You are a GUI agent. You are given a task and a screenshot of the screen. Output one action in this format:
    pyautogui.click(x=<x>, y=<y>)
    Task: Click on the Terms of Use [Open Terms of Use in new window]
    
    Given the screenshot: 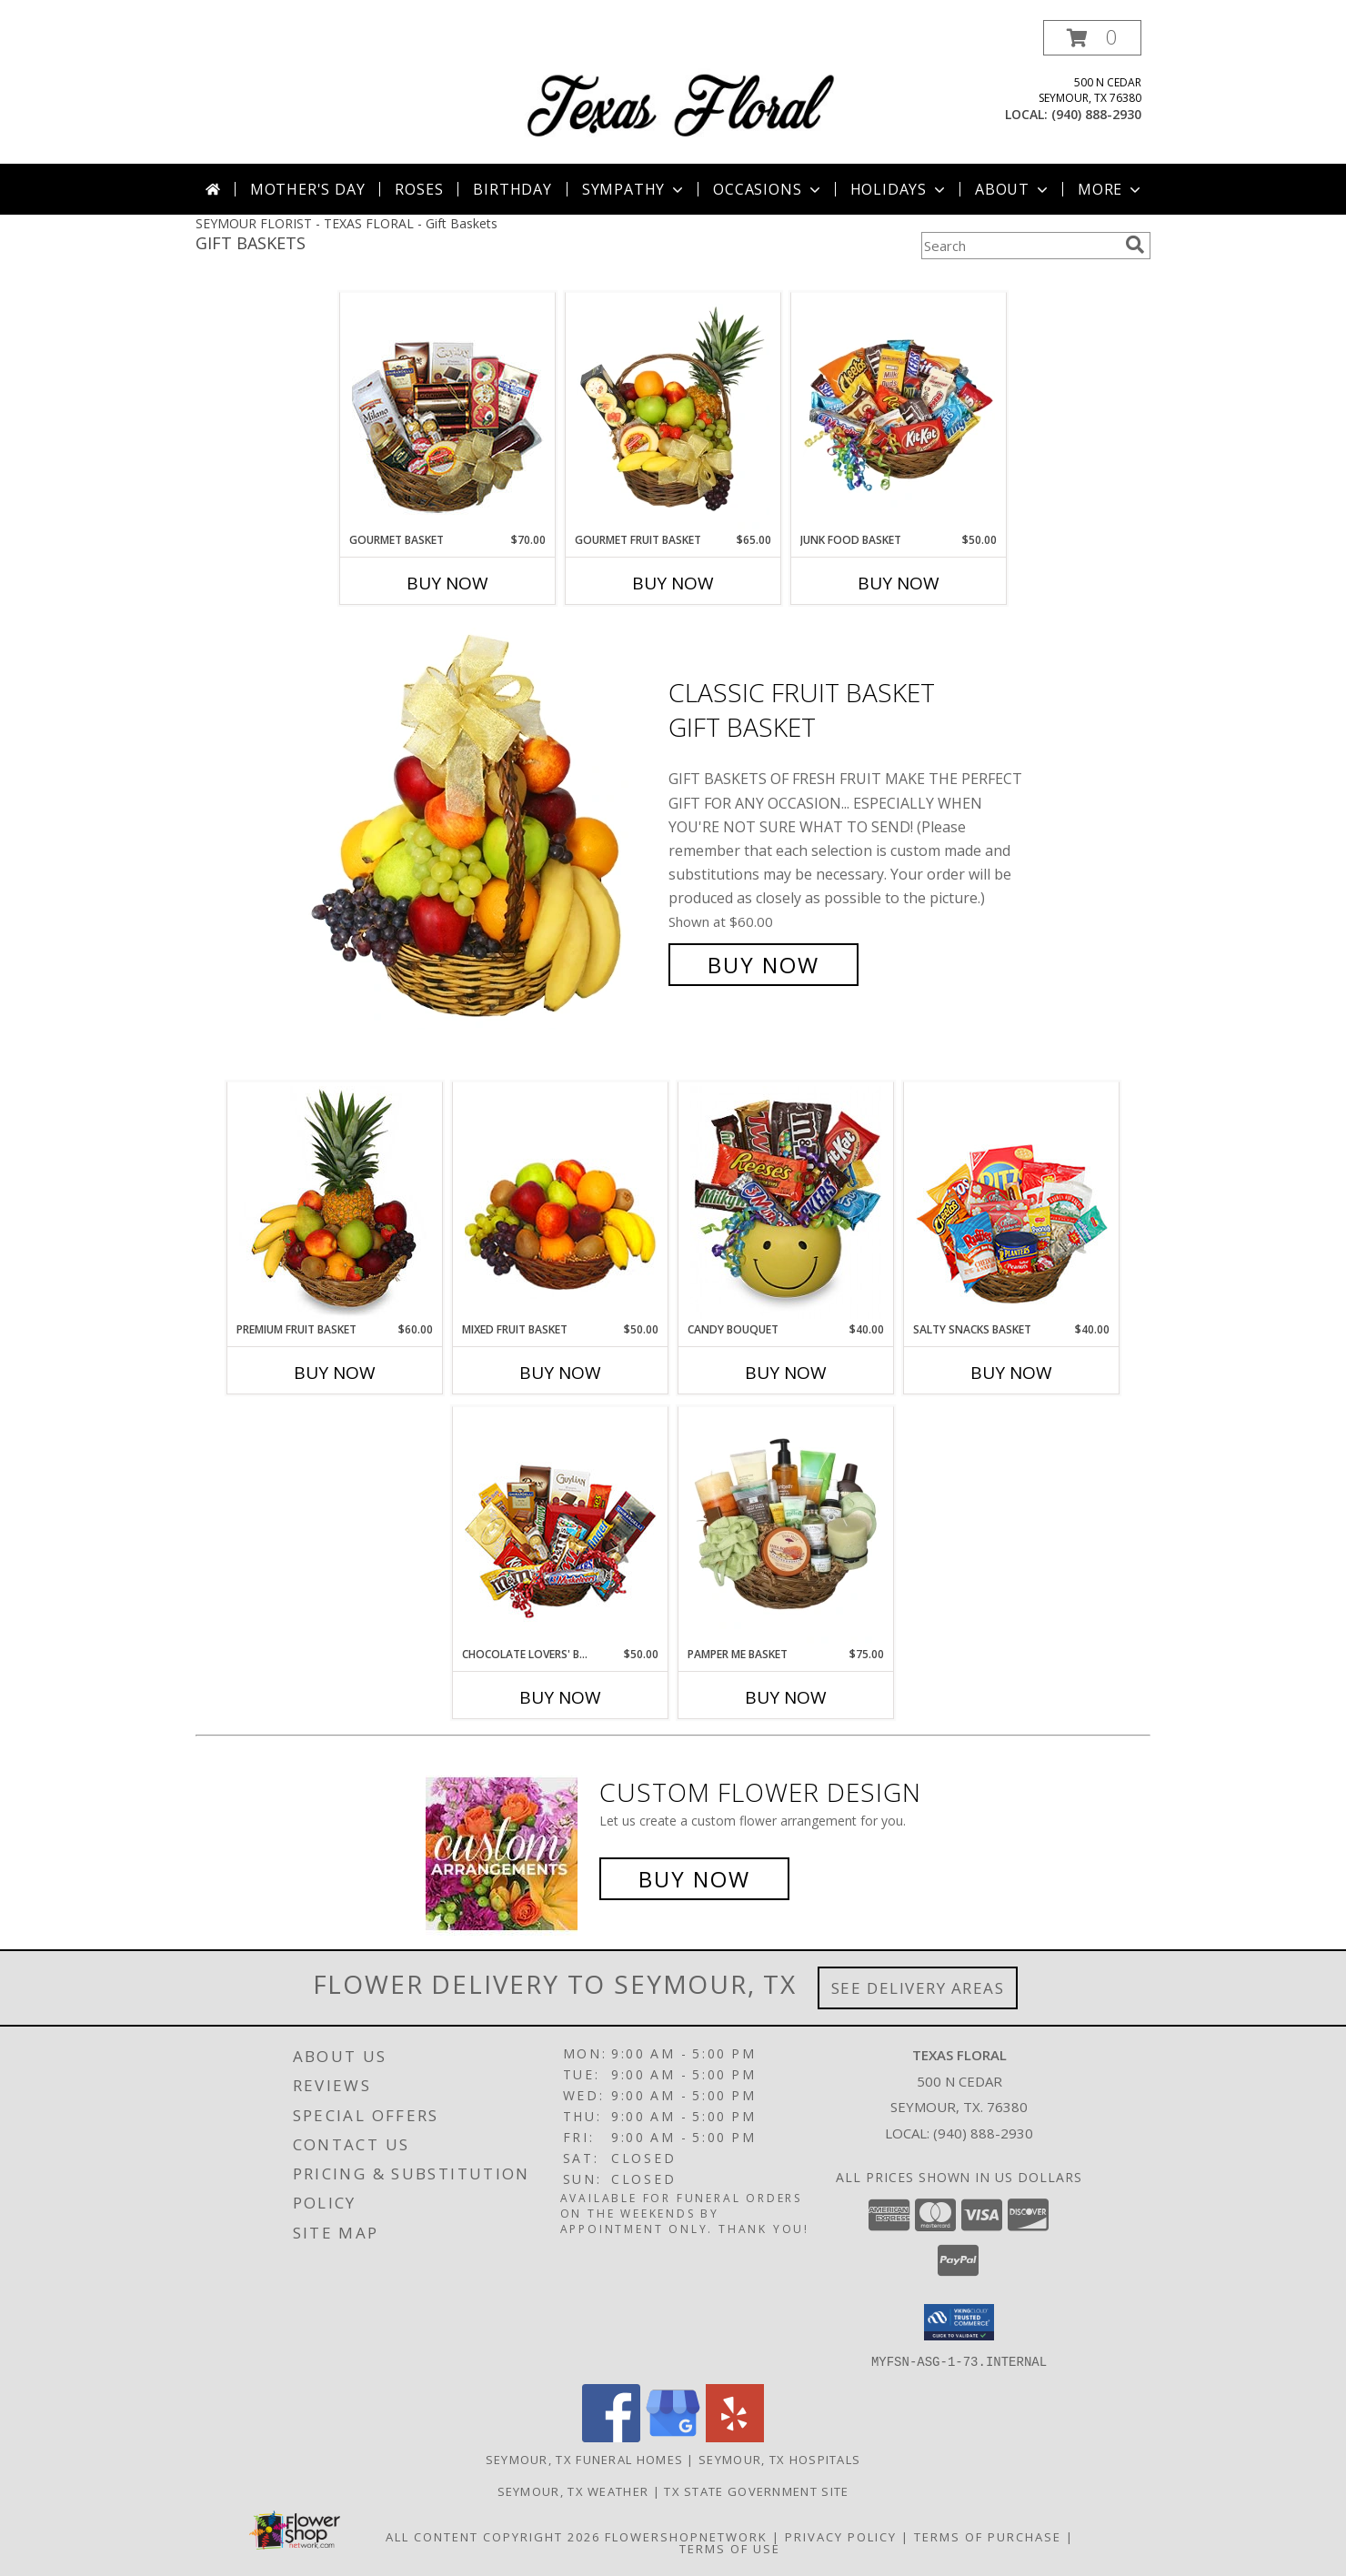 What is the action you would take?
    pyautogui.click(x=729, y=2548)
    